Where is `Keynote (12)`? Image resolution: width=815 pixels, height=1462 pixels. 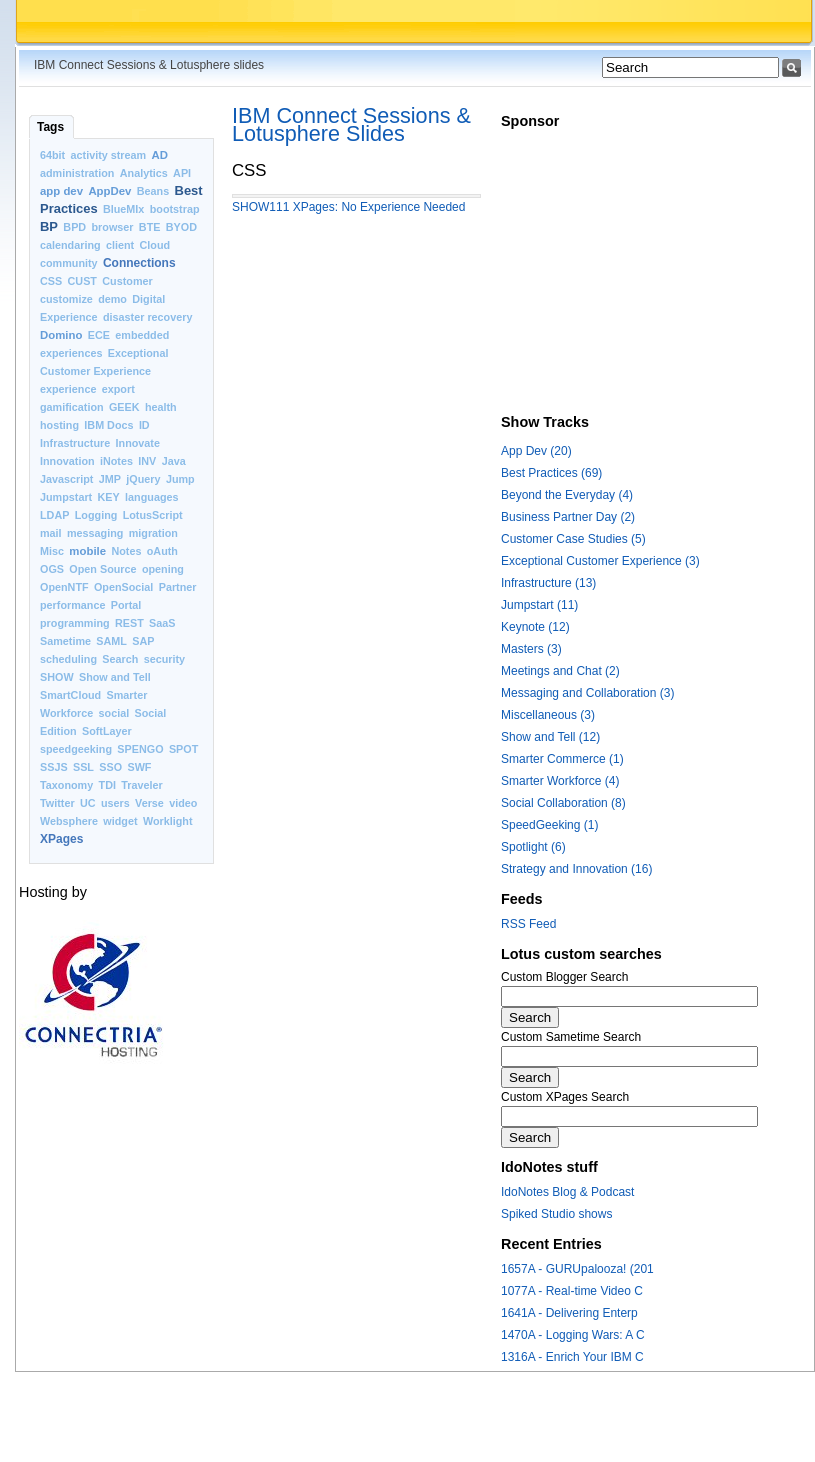 Keynote (12) is located at coordinates (535, 627).